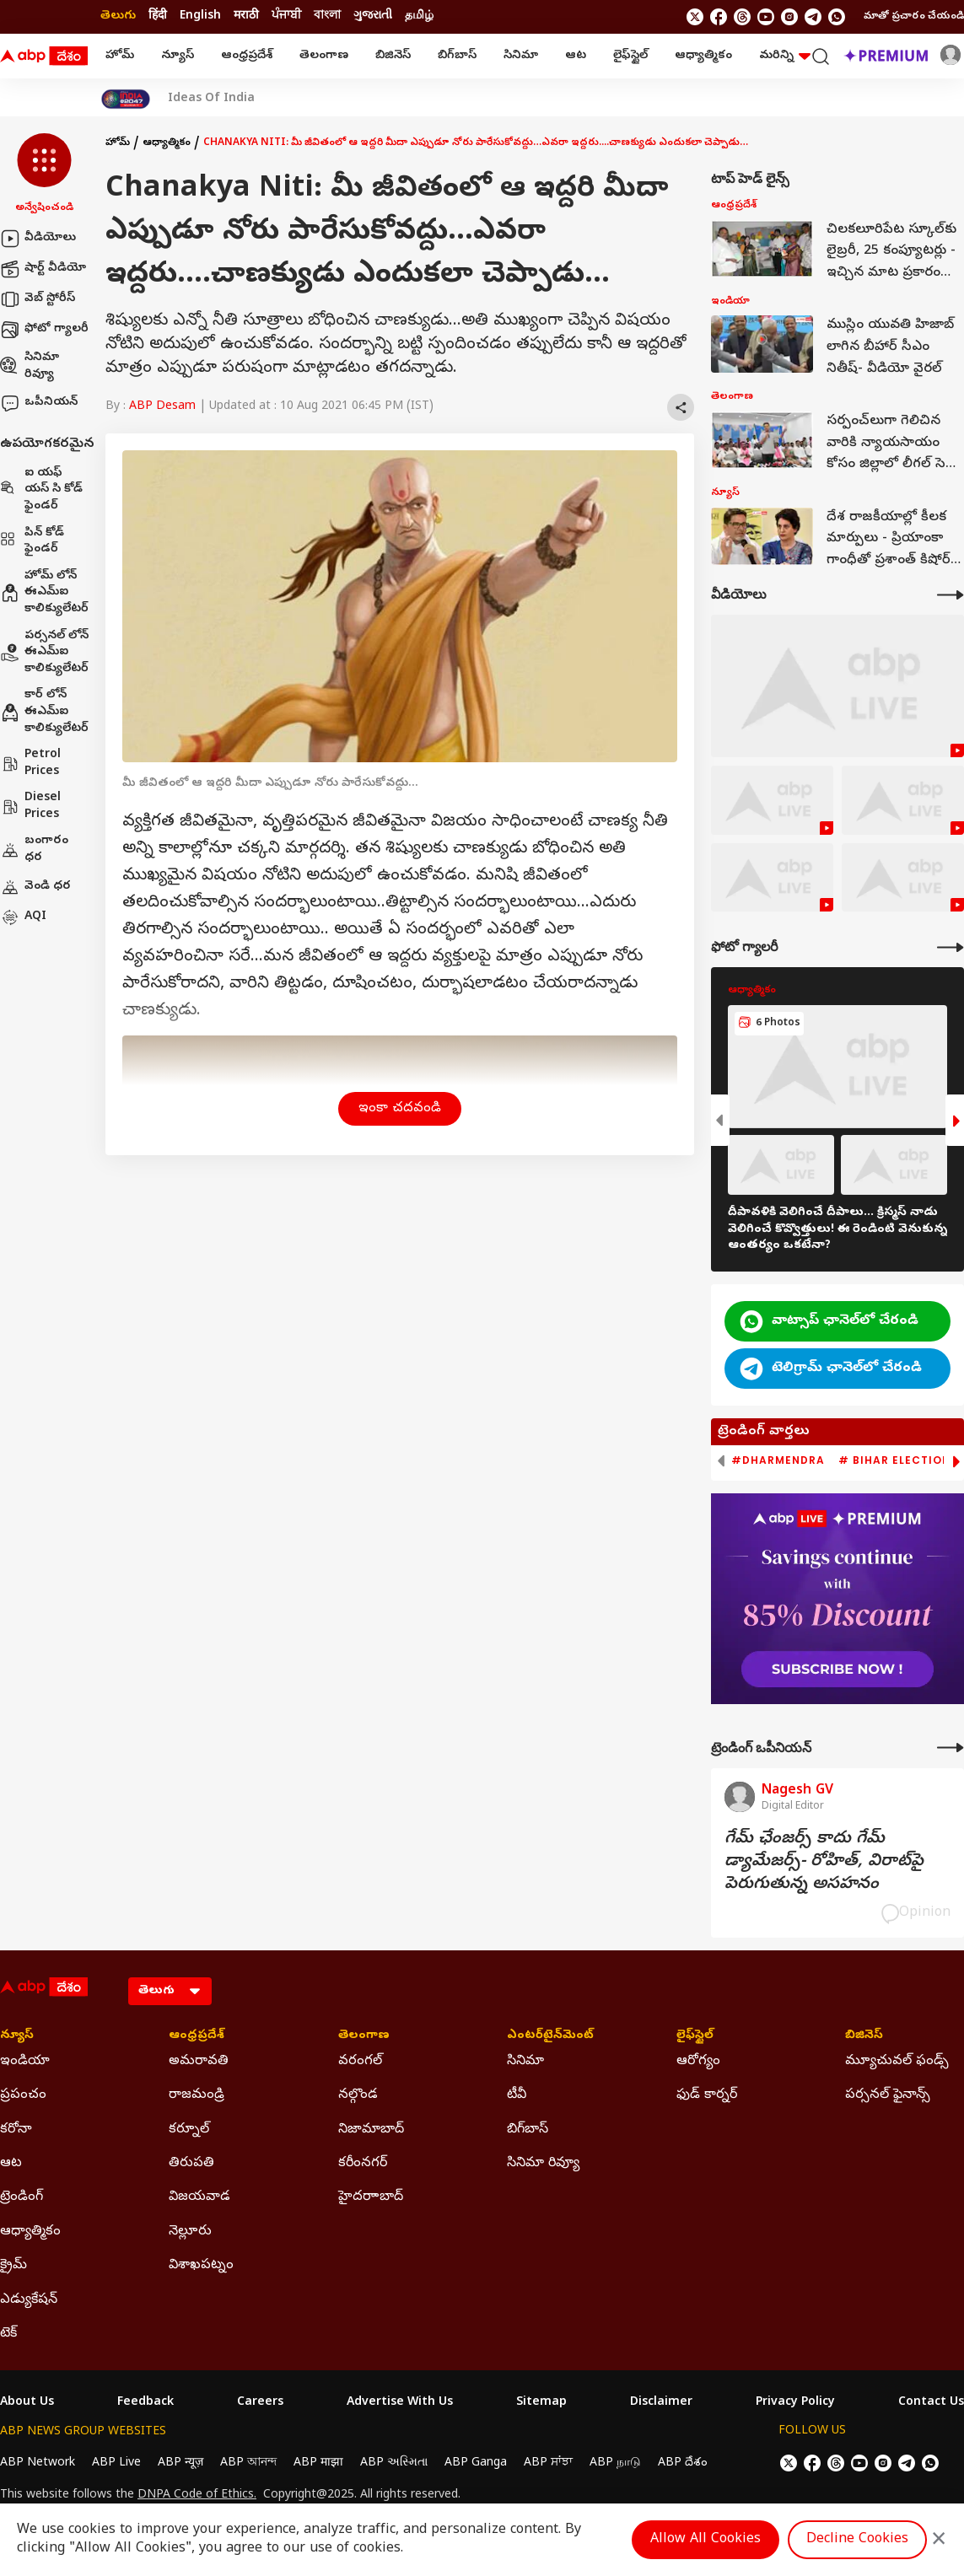  I want to click on క్రైమ్ [Click Here for క్రైమ్ Section], so click(13, 2265).